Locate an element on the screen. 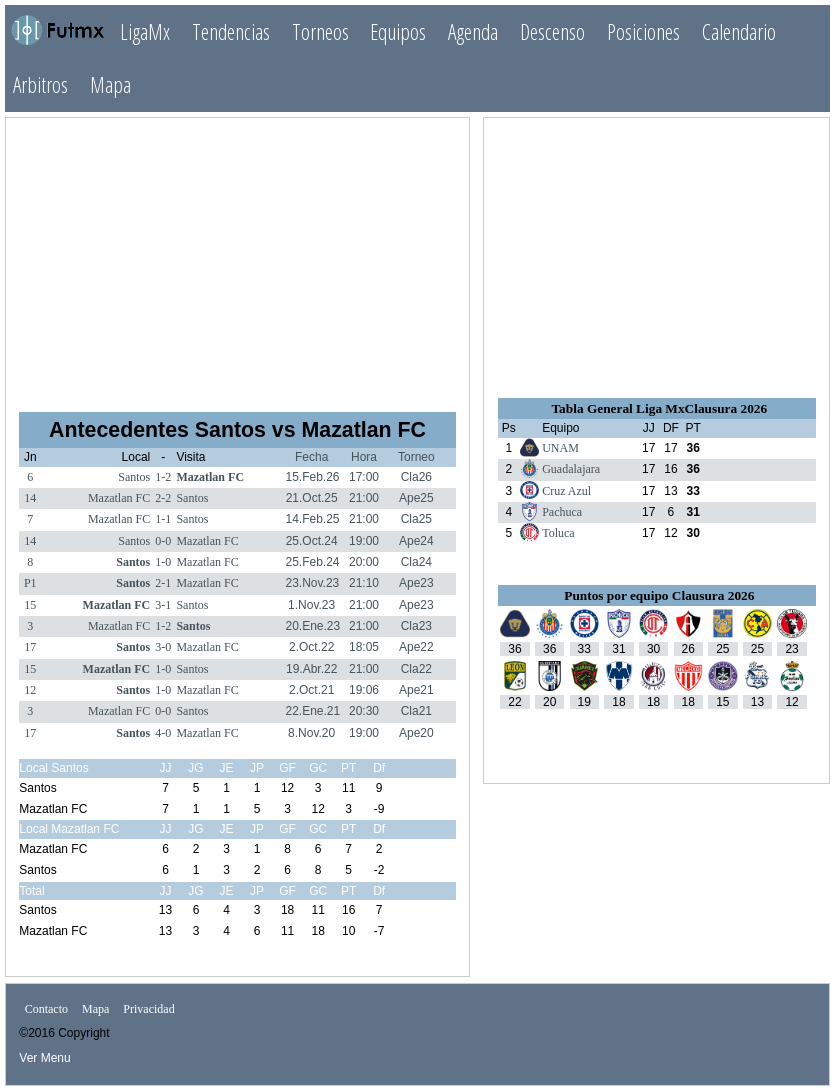 Image resolution: width=835 pixels, height=1091 pixels. 17 is located at coordinates (30, 647).